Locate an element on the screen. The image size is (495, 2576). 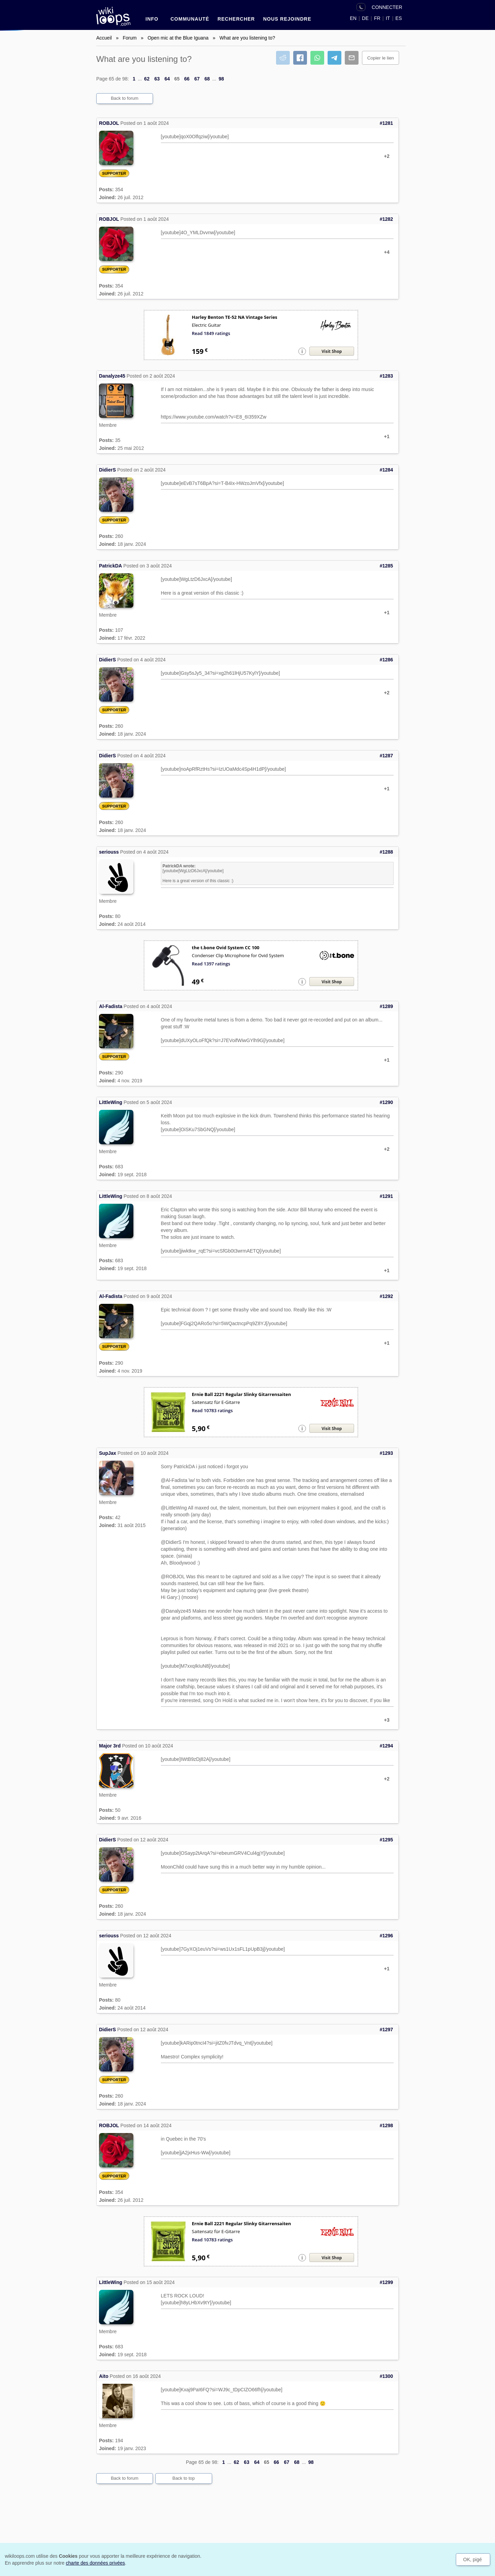
#1281 is located at coordinates (386, 123).